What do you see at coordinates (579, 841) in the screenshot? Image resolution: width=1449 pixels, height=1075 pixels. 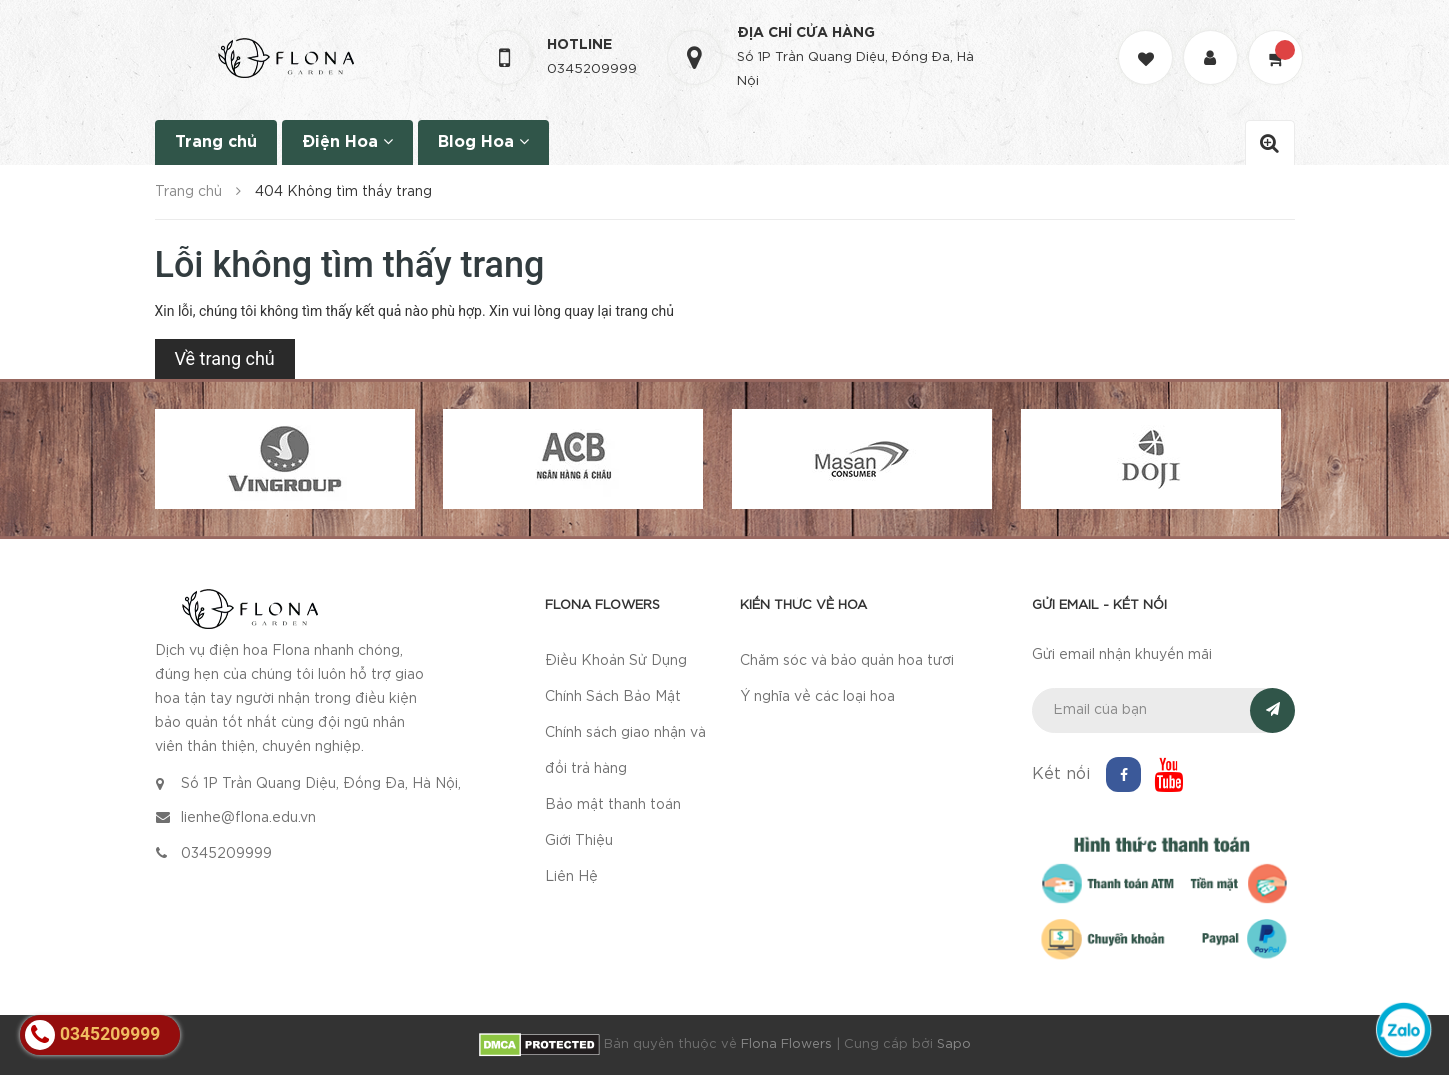 I see `Giới Thiệu` at bounding box center [579, 841].